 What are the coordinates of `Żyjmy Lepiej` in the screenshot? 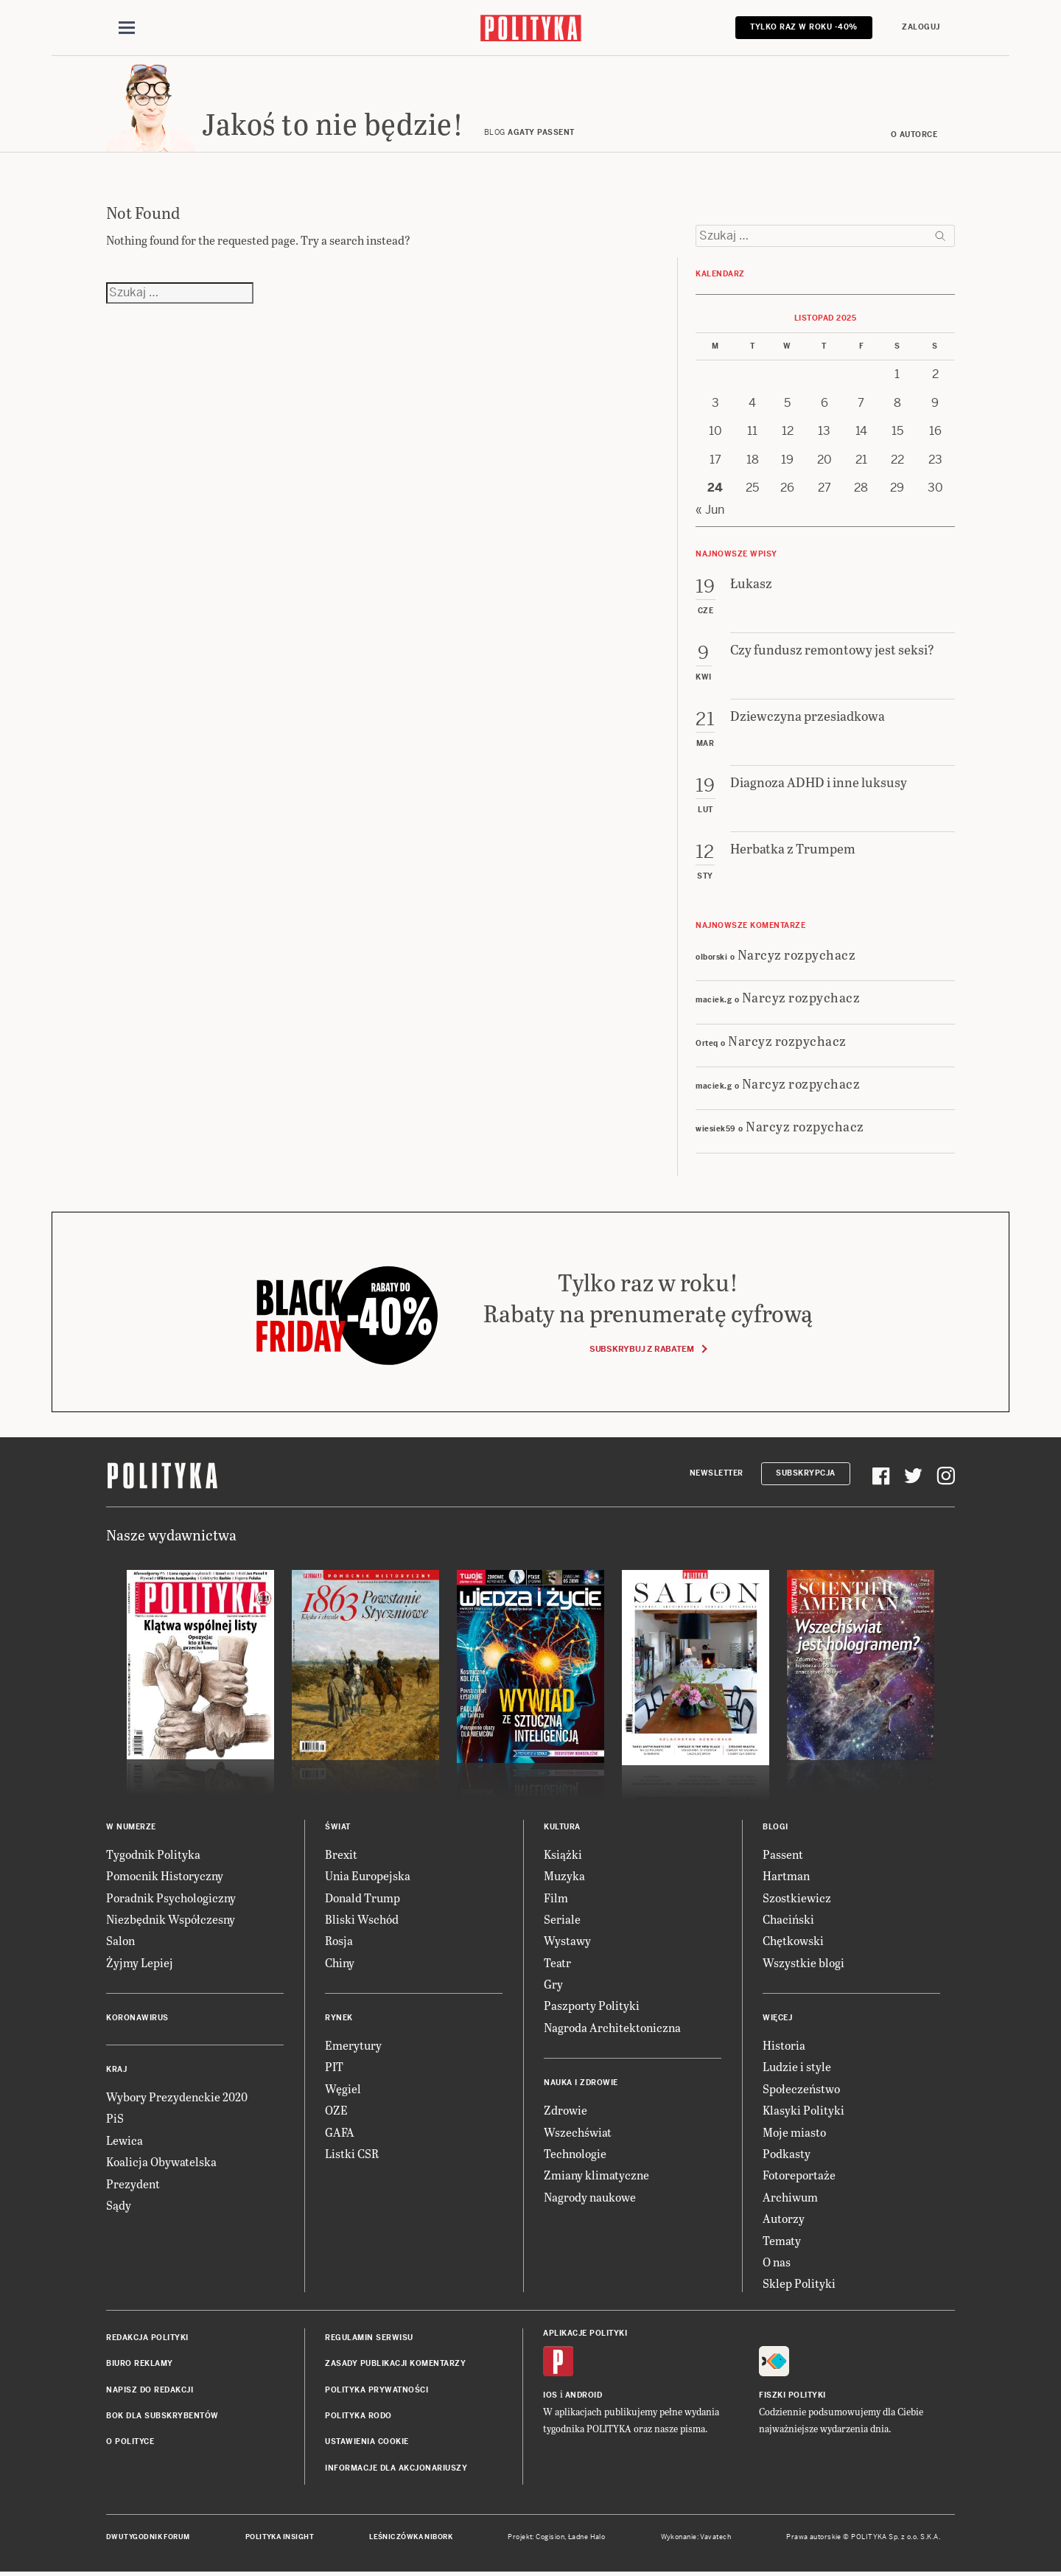 It's located at (139, 1962).